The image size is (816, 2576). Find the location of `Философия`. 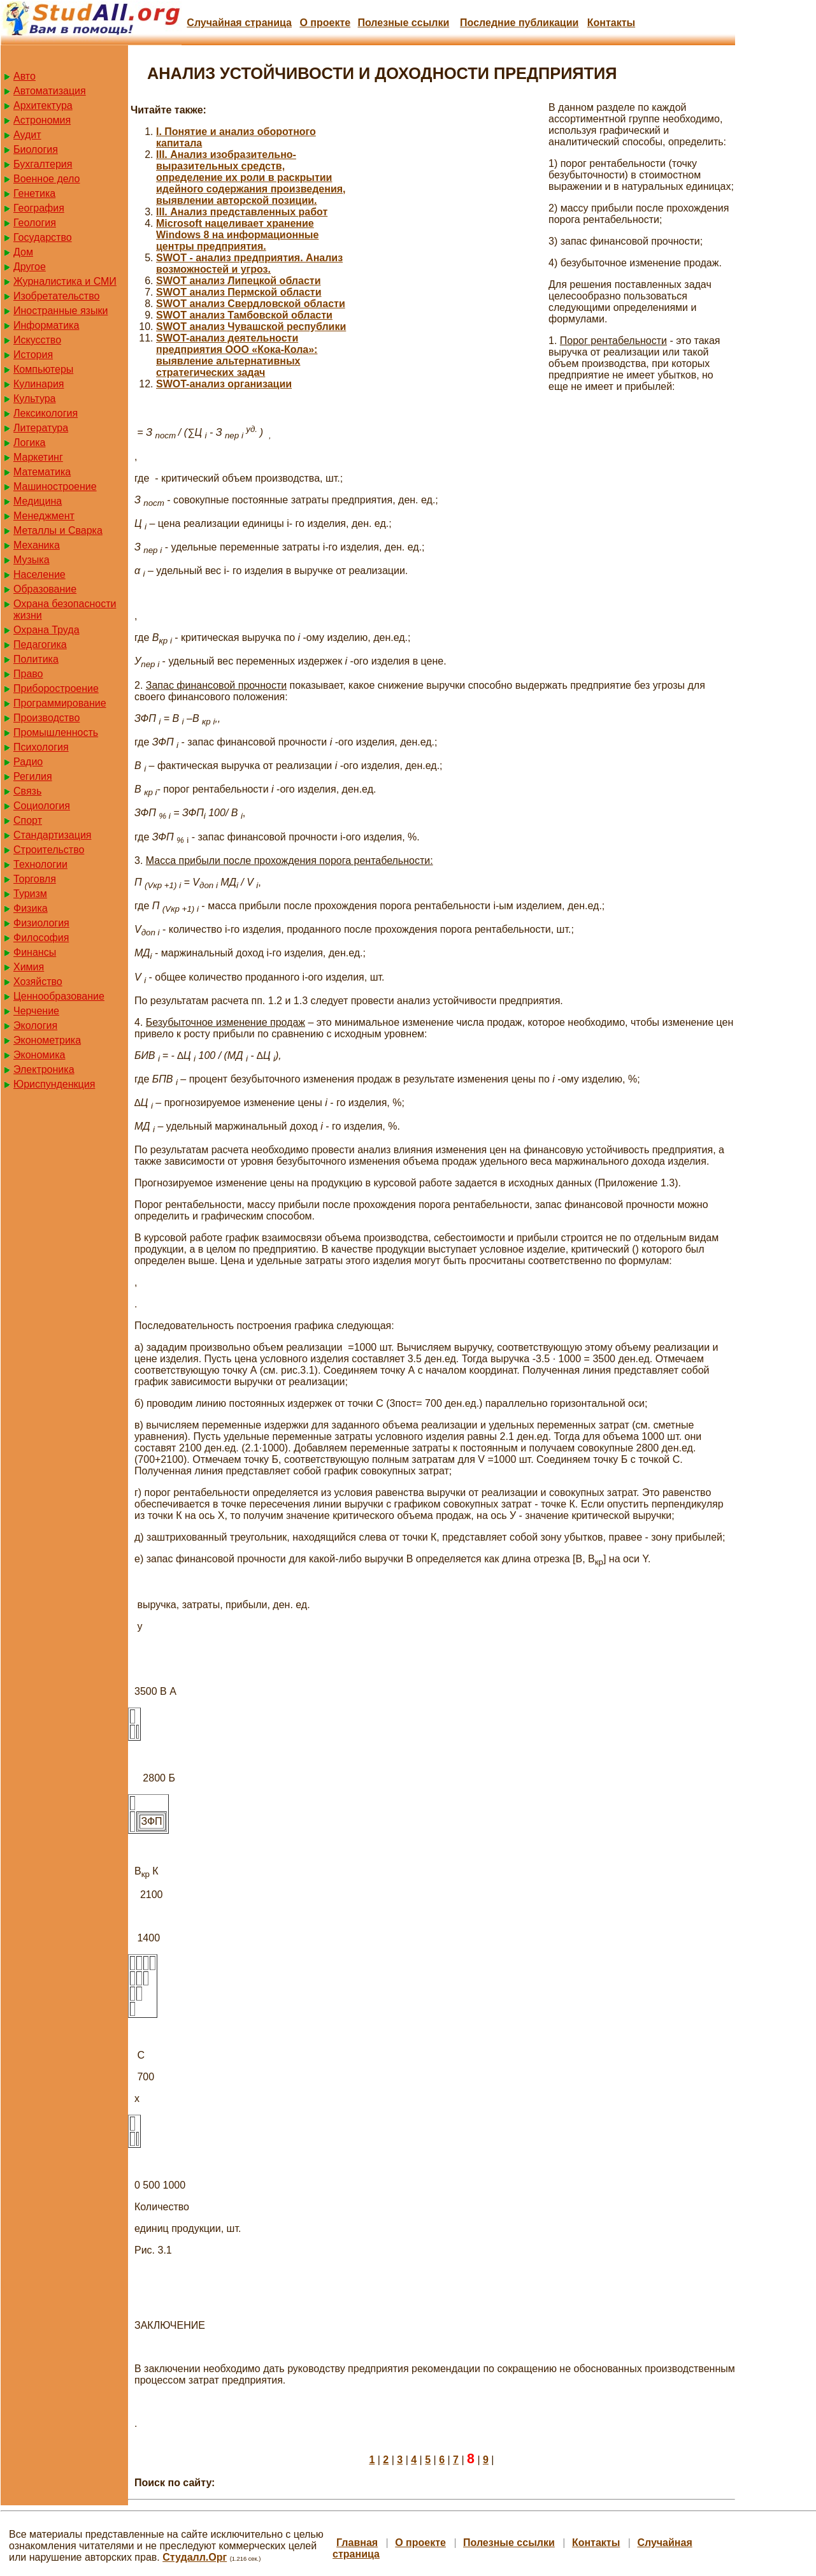

Философия is located at coordinates (41, 937).